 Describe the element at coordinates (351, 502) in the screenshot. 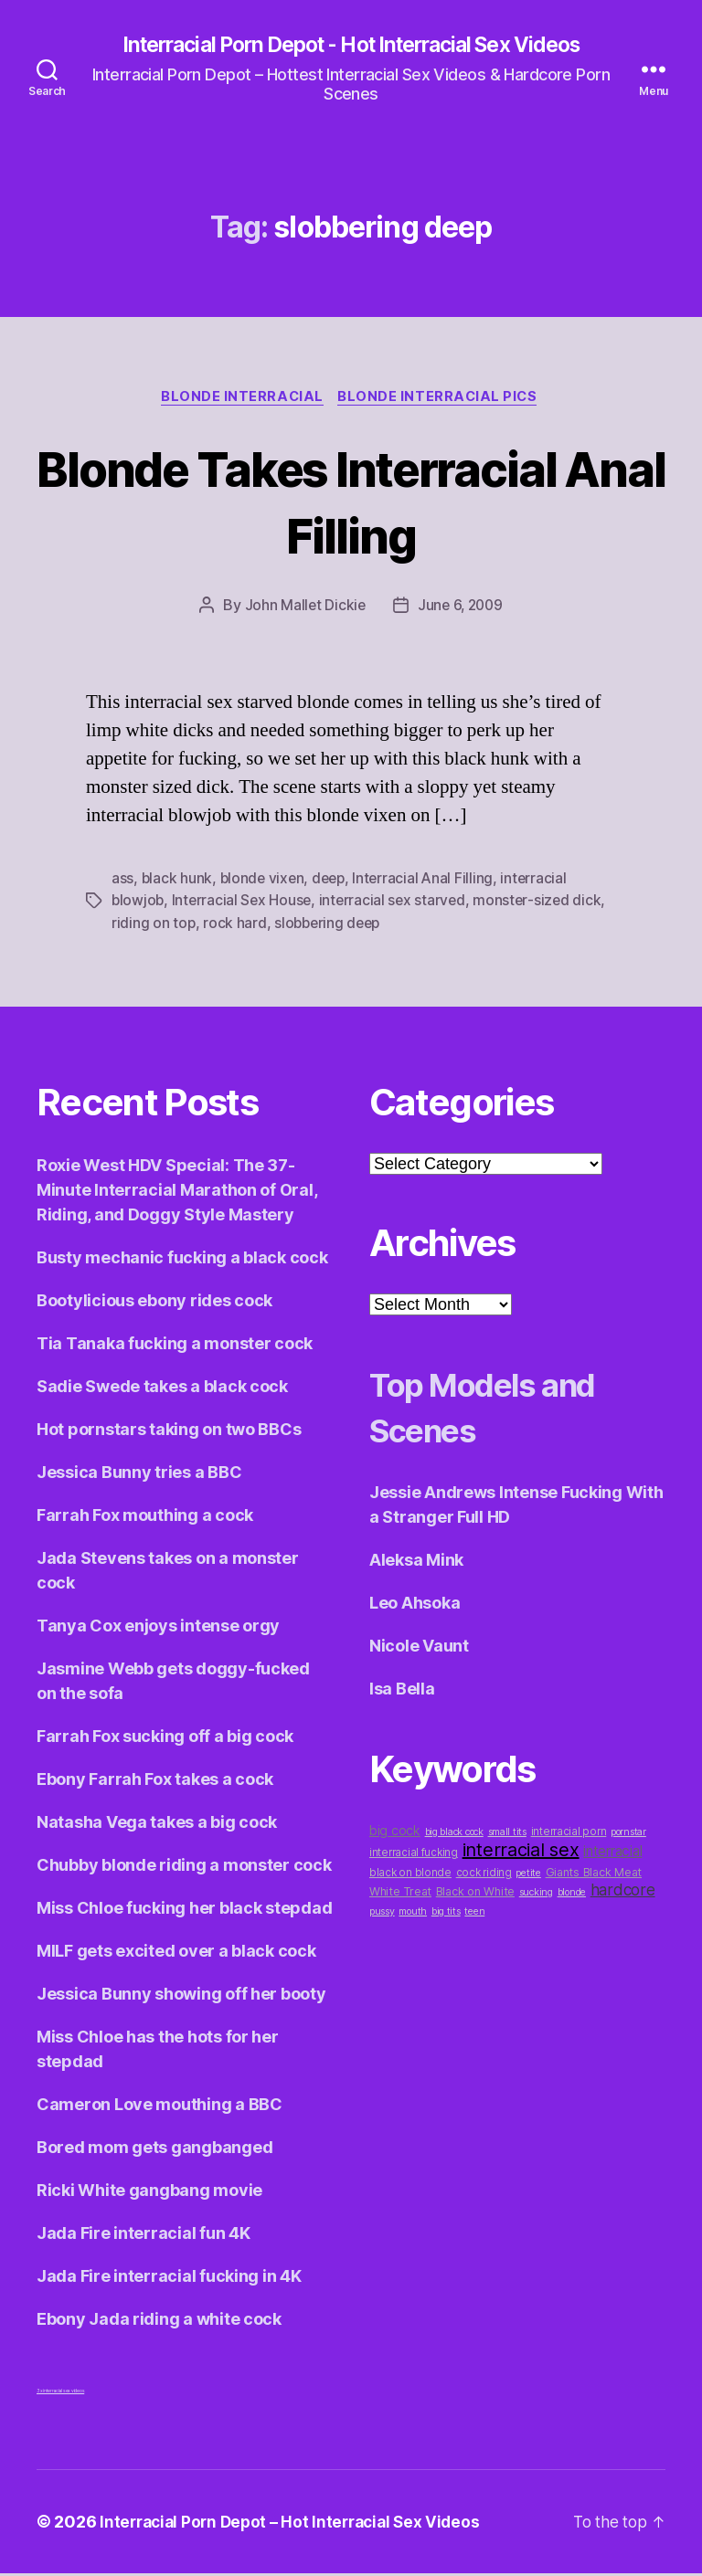

I see `Blonde Takes Interracial Anal Filling` at that location.